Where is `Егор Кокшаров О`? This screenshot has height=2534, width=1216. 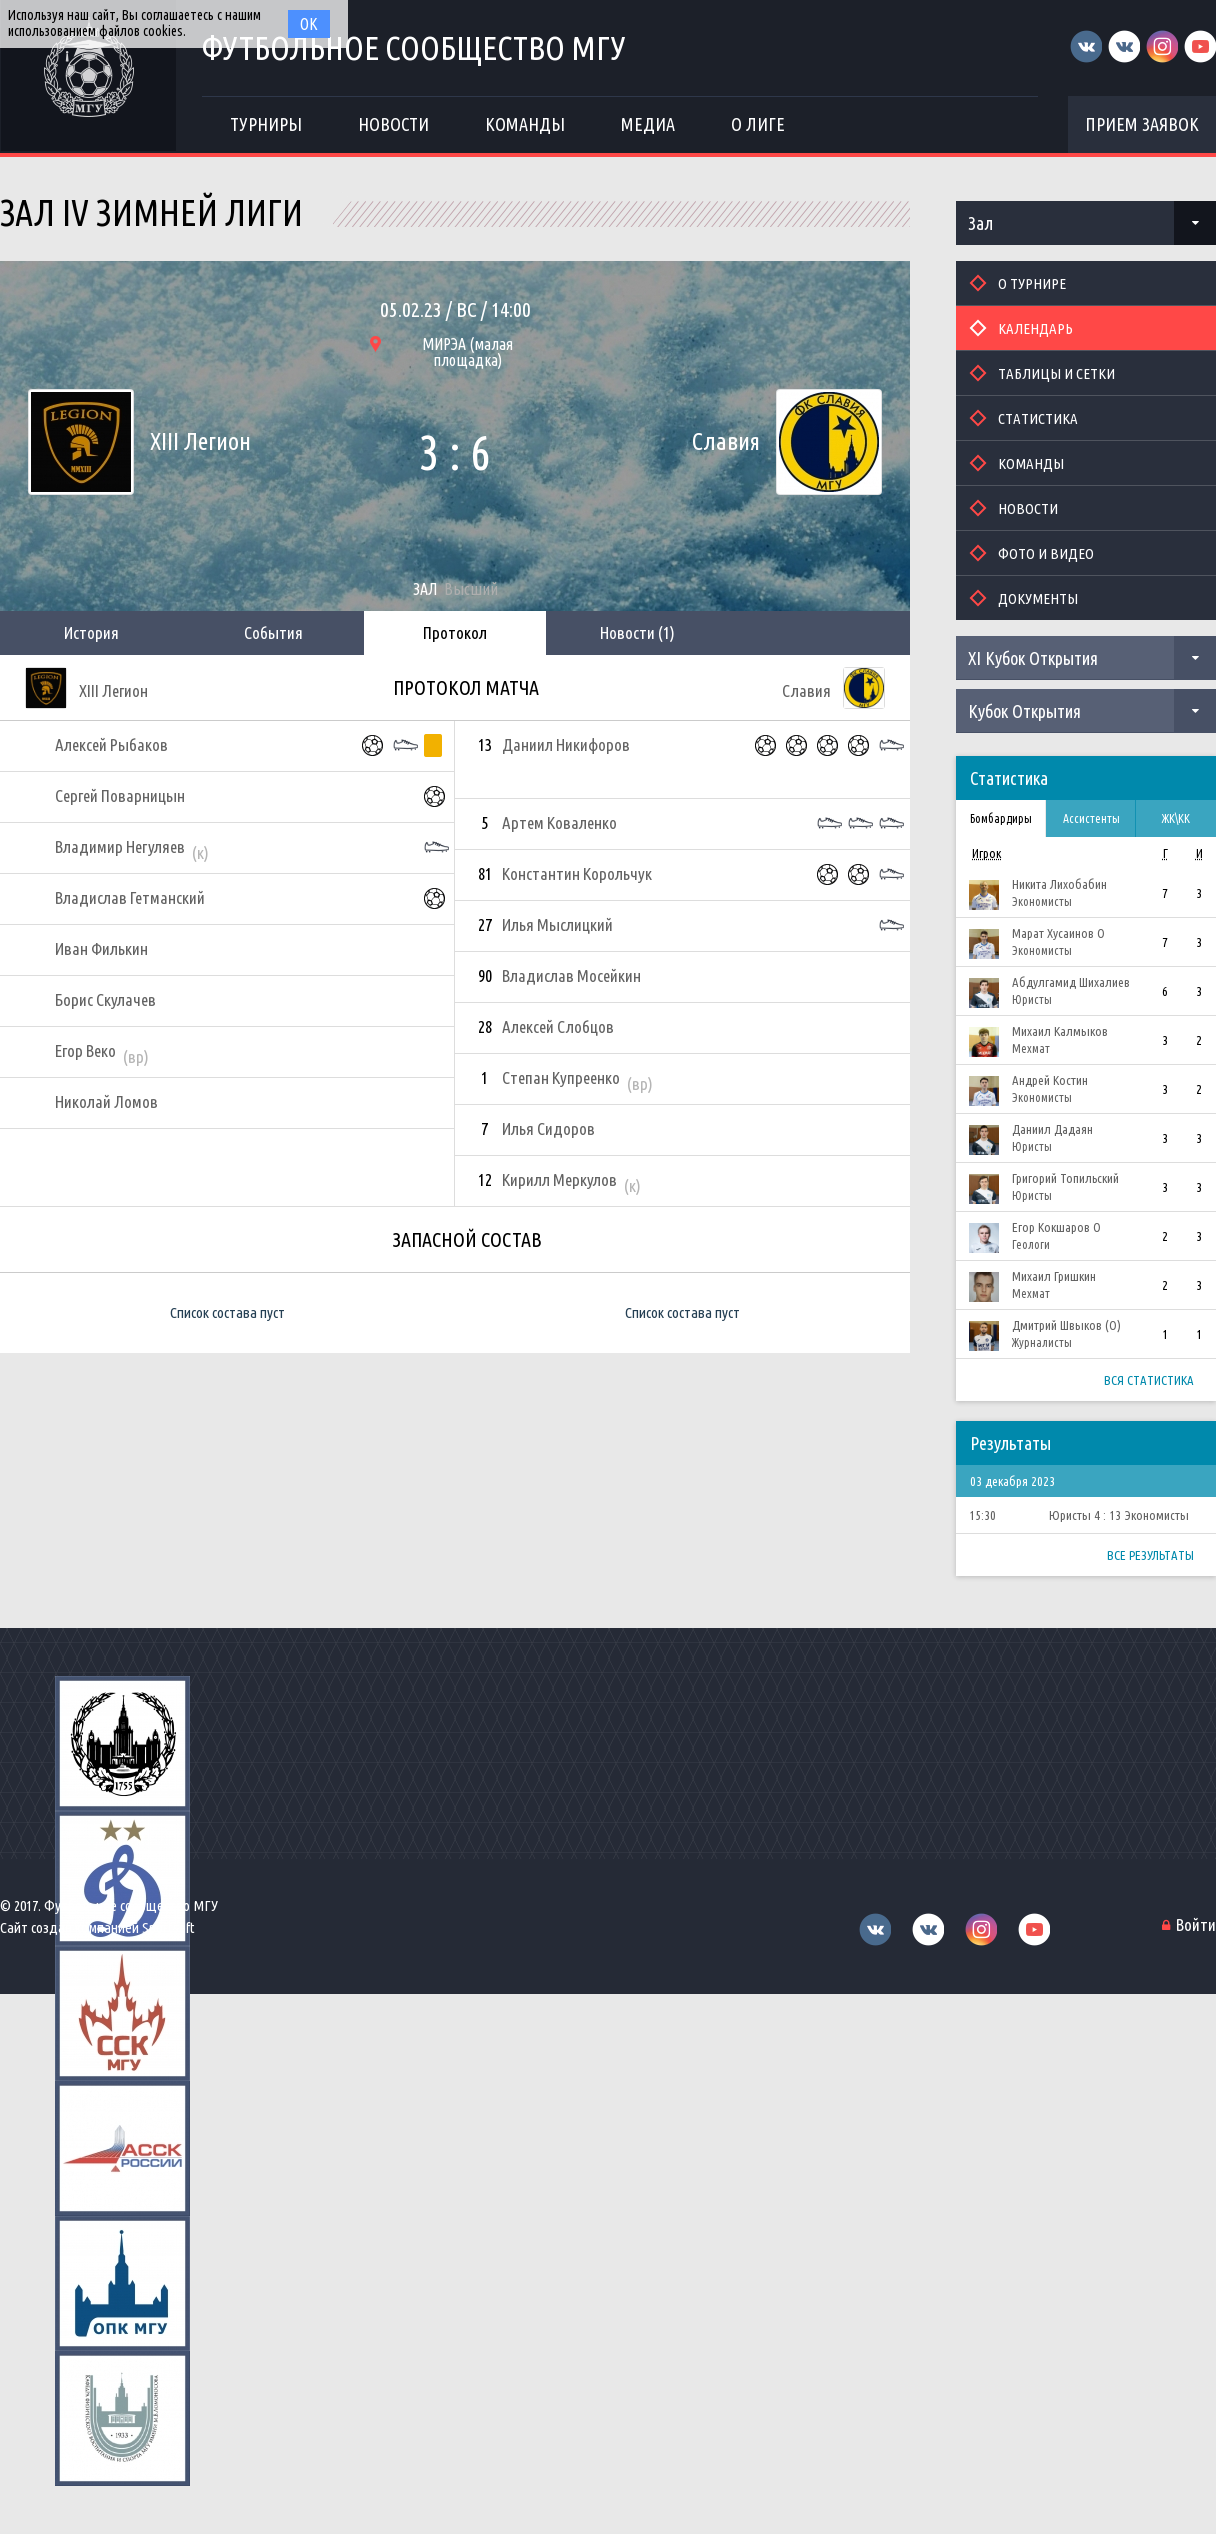 Егор Кокшаров О is located at coordinates (1056, 1227).